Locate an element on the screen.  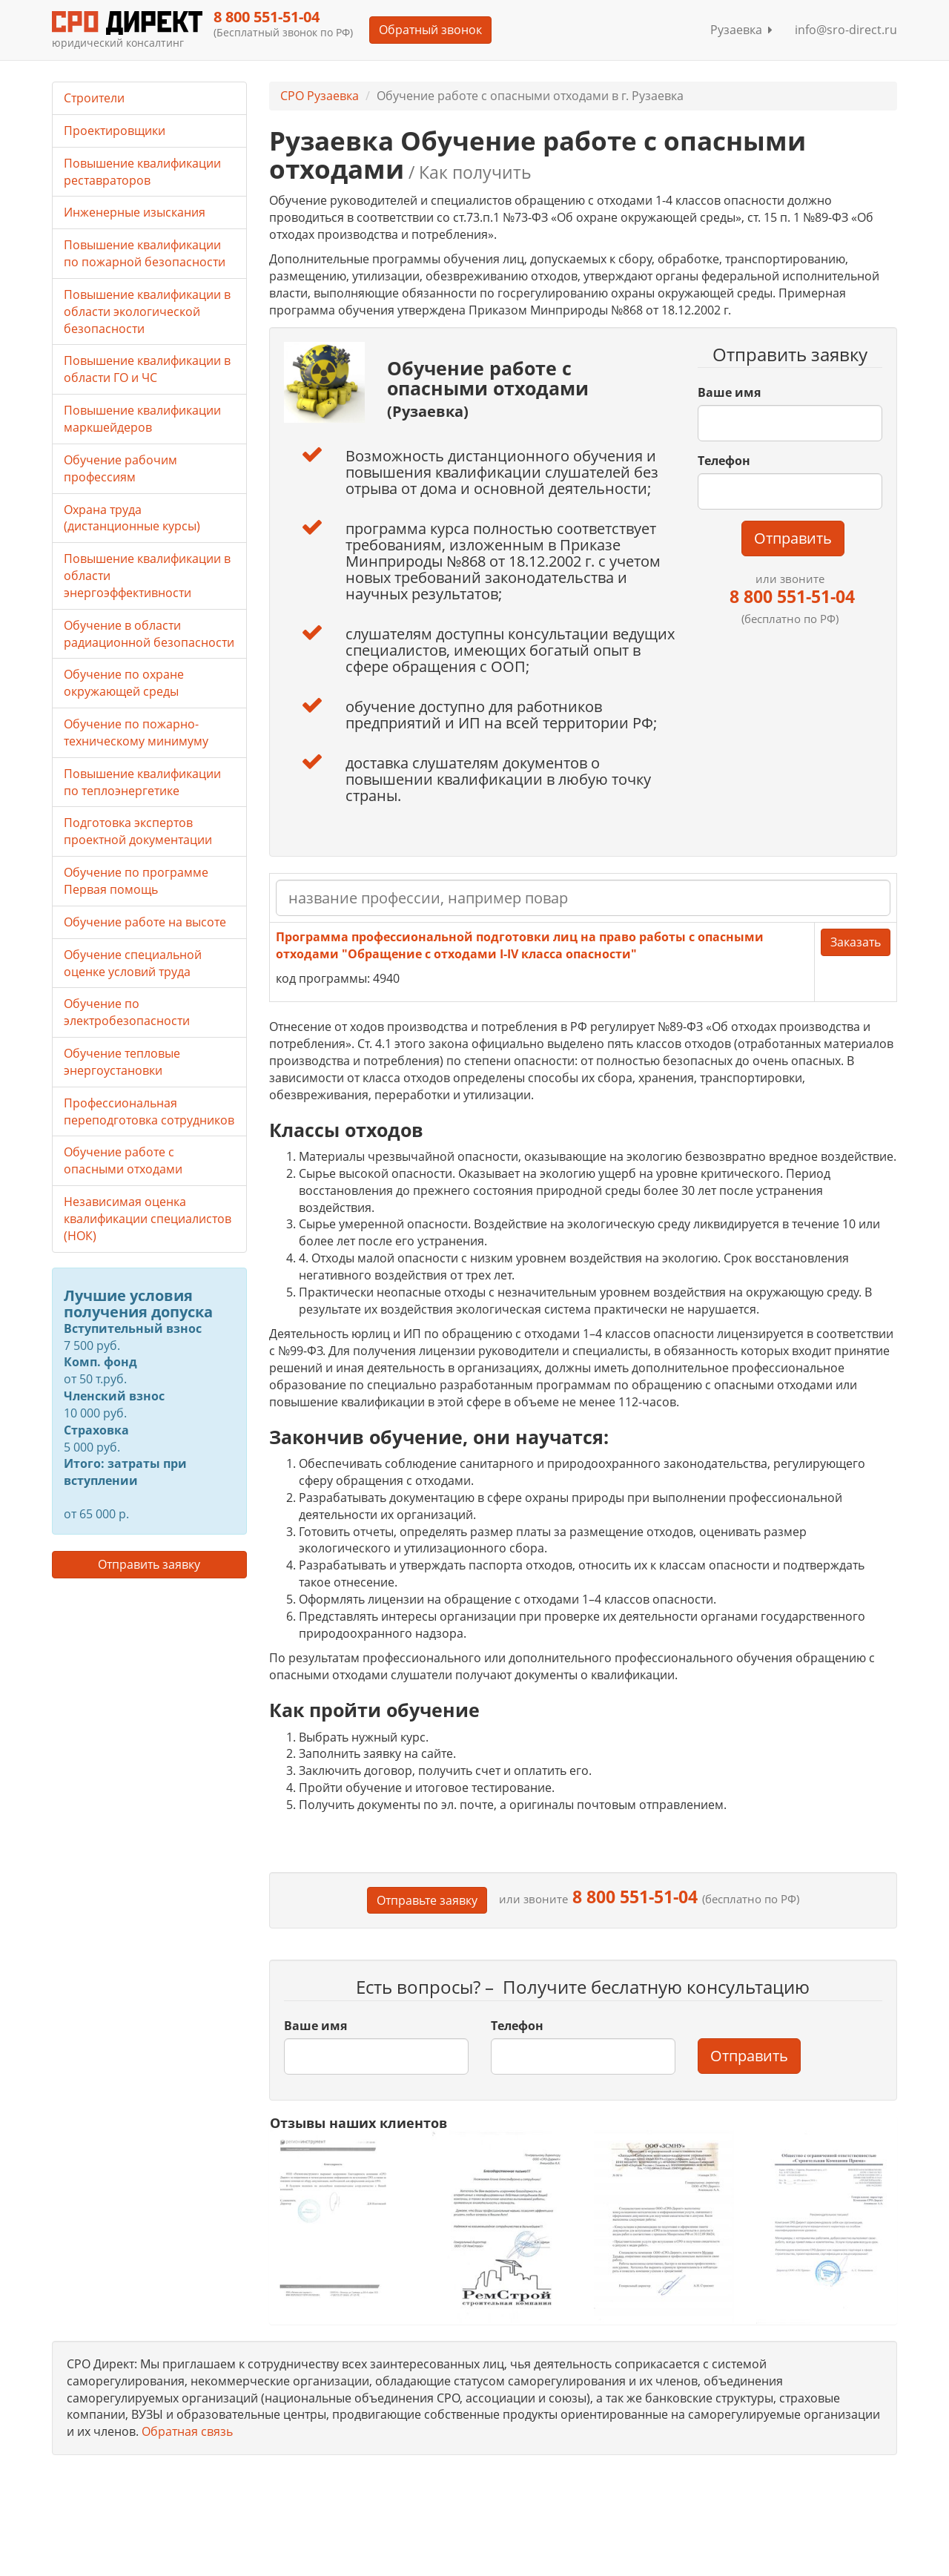
Обучение работе с опасными отходами is located at coordinates (123, 1160).